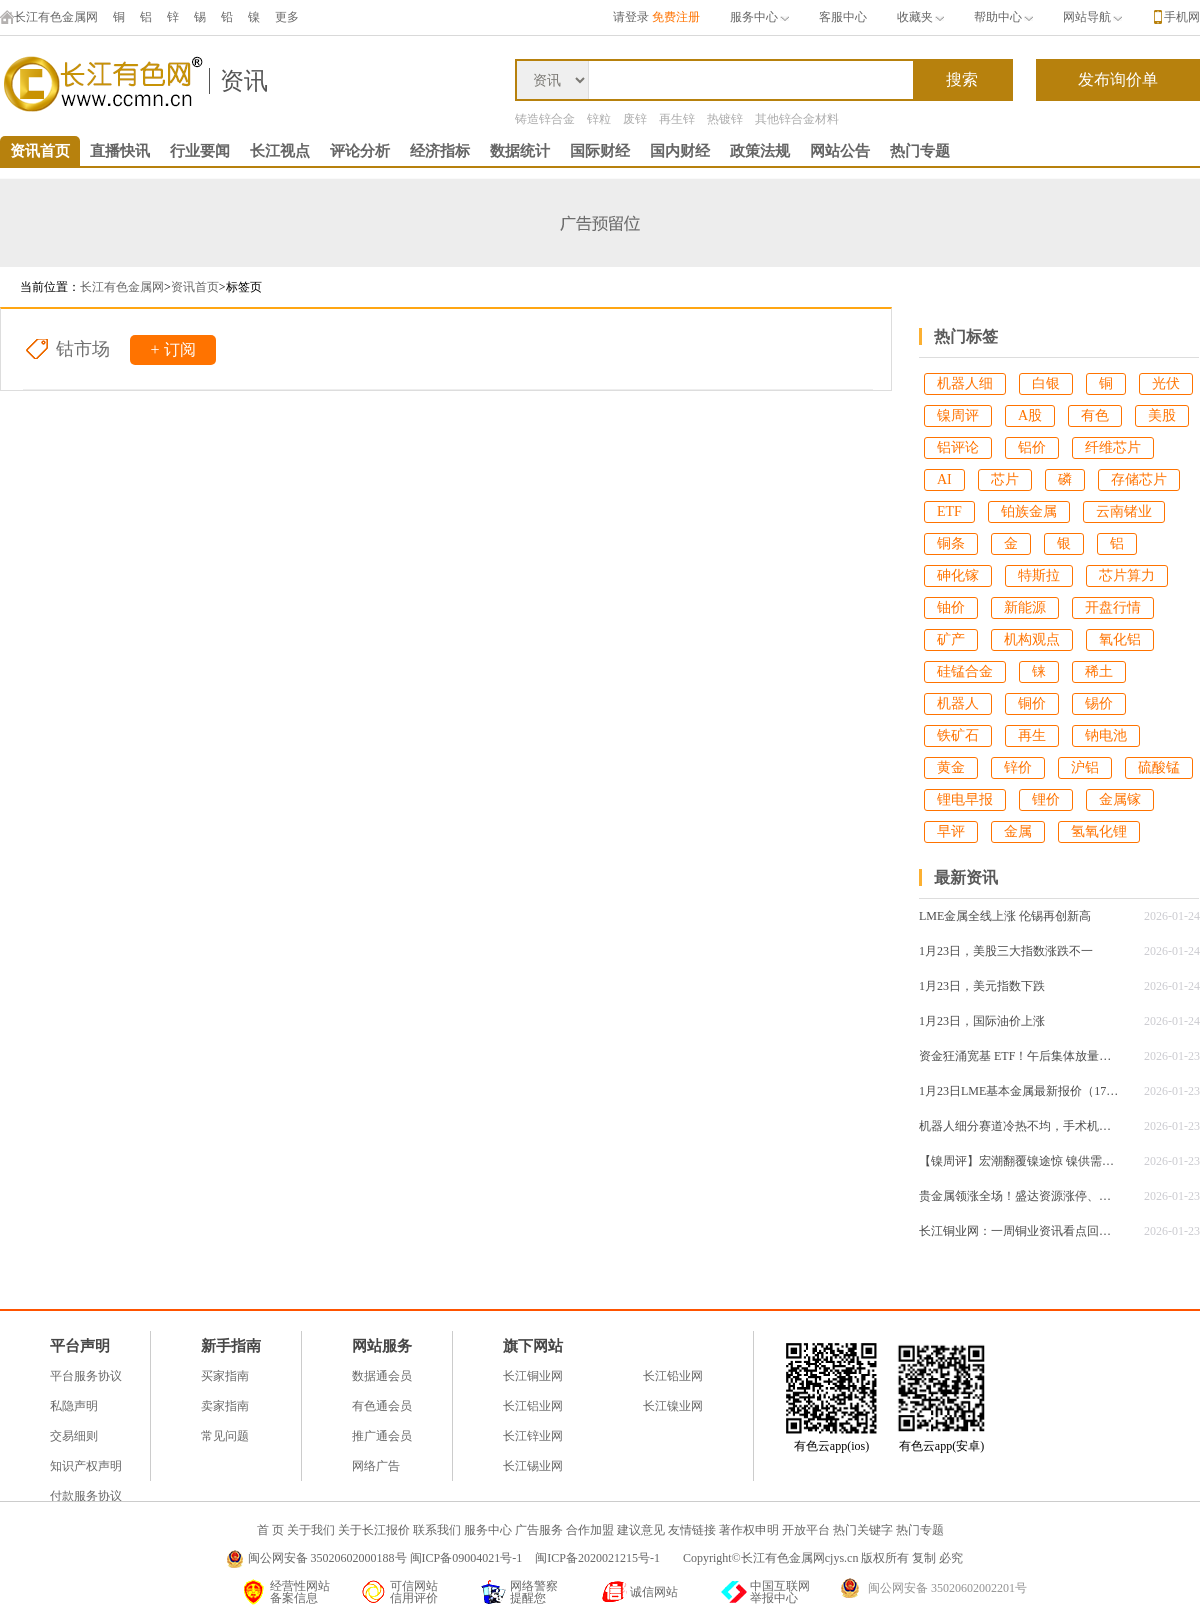  What do you see at coordinates (1139, 479) in the screenshot?
I see `存储芯片` at bounding box center [1139, 479].